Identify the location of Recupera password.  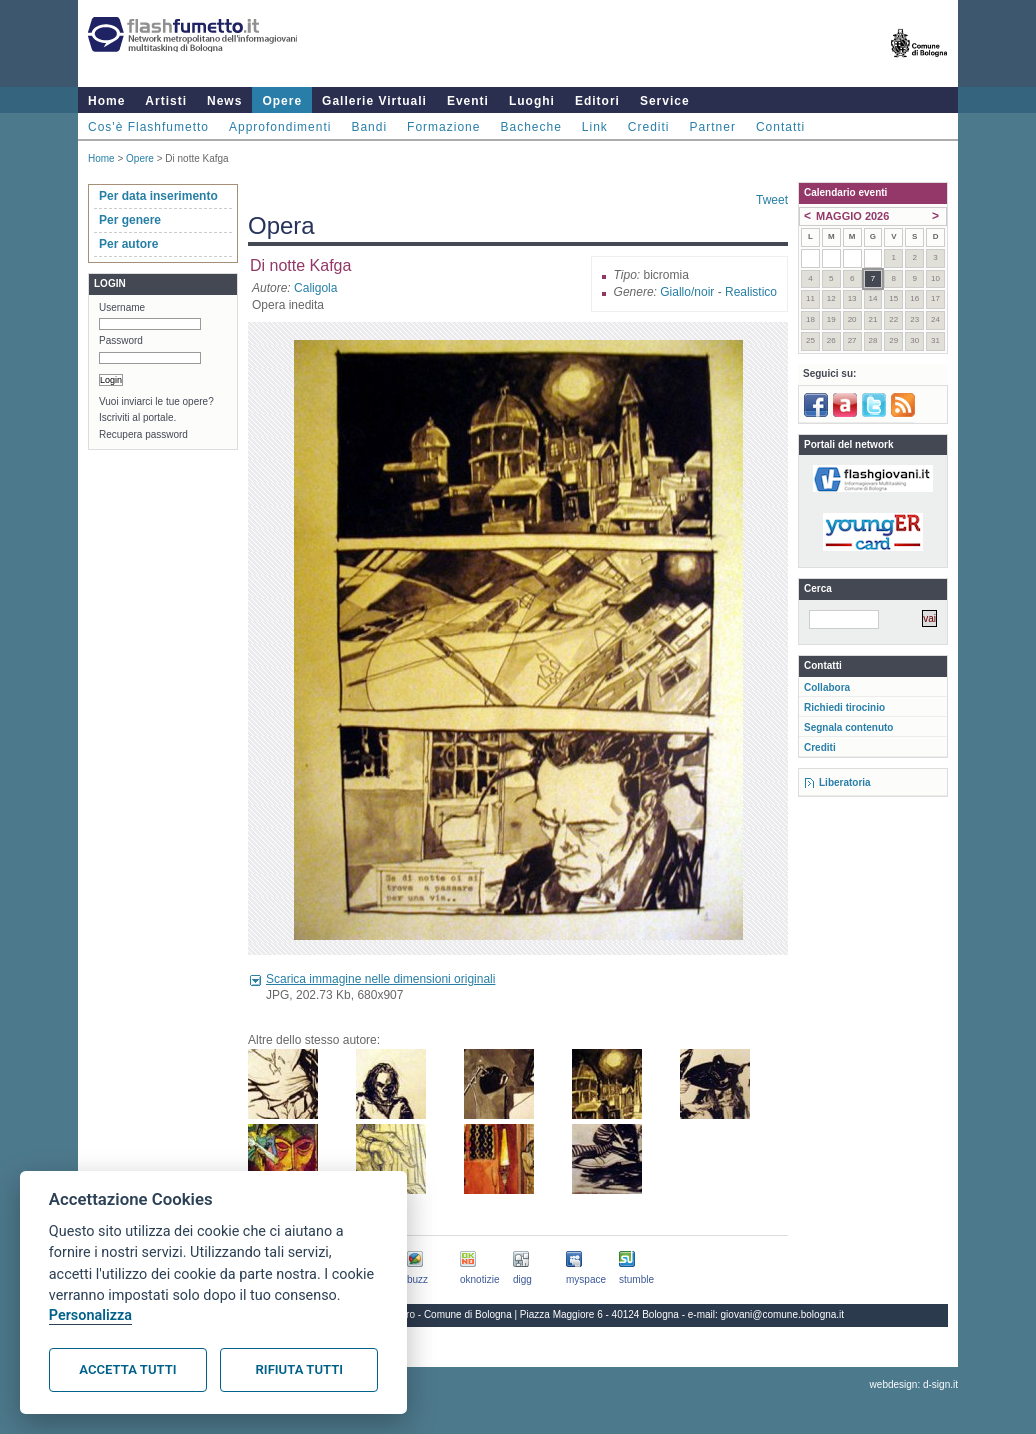
(143, 434).